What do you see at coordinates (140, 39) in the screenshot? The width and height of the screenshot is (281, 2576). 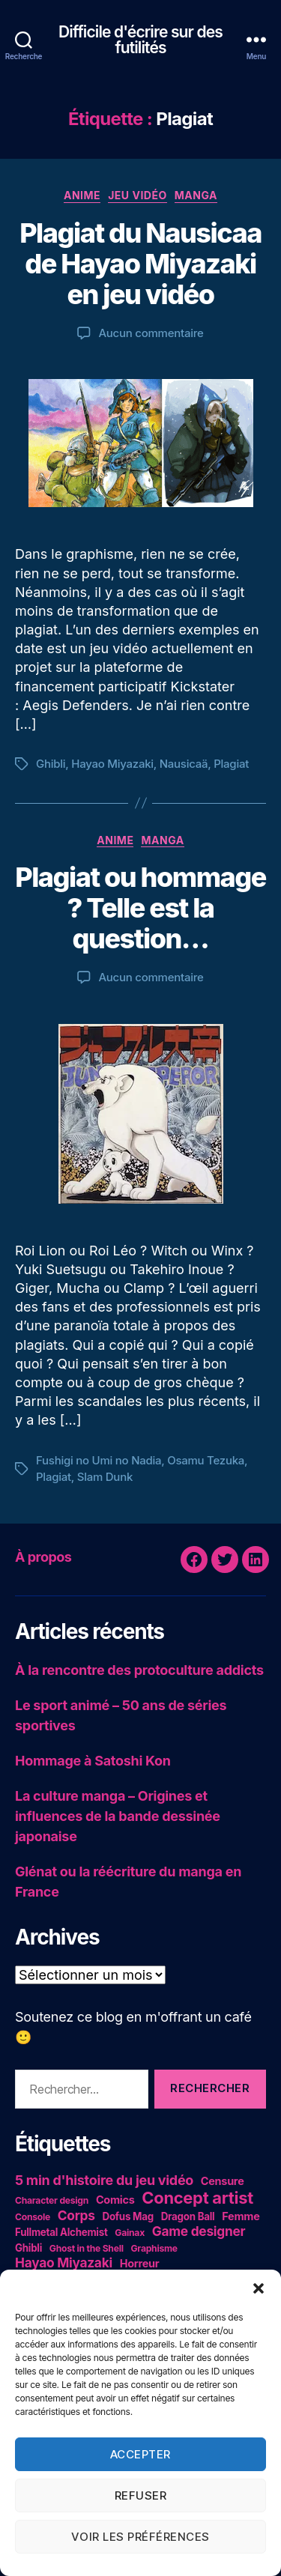 I see `Difficile d'écrire sur des futilités` at bounding box center [140, 39].